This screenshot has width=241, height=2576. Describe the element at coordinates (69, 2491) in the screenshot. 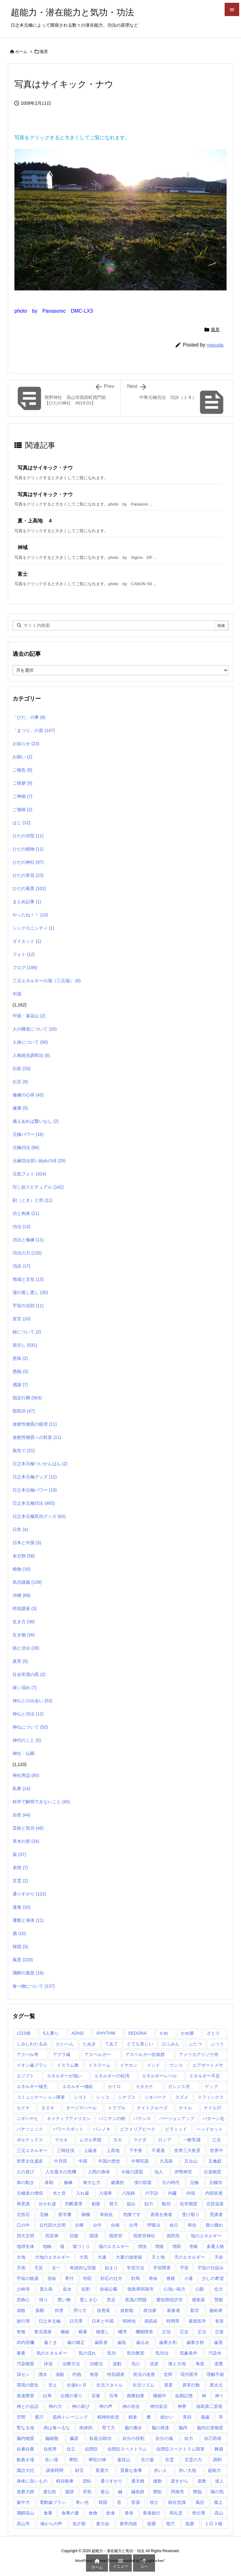

I see `遺跡 [遺跡 (5個の項目)]` at that location.